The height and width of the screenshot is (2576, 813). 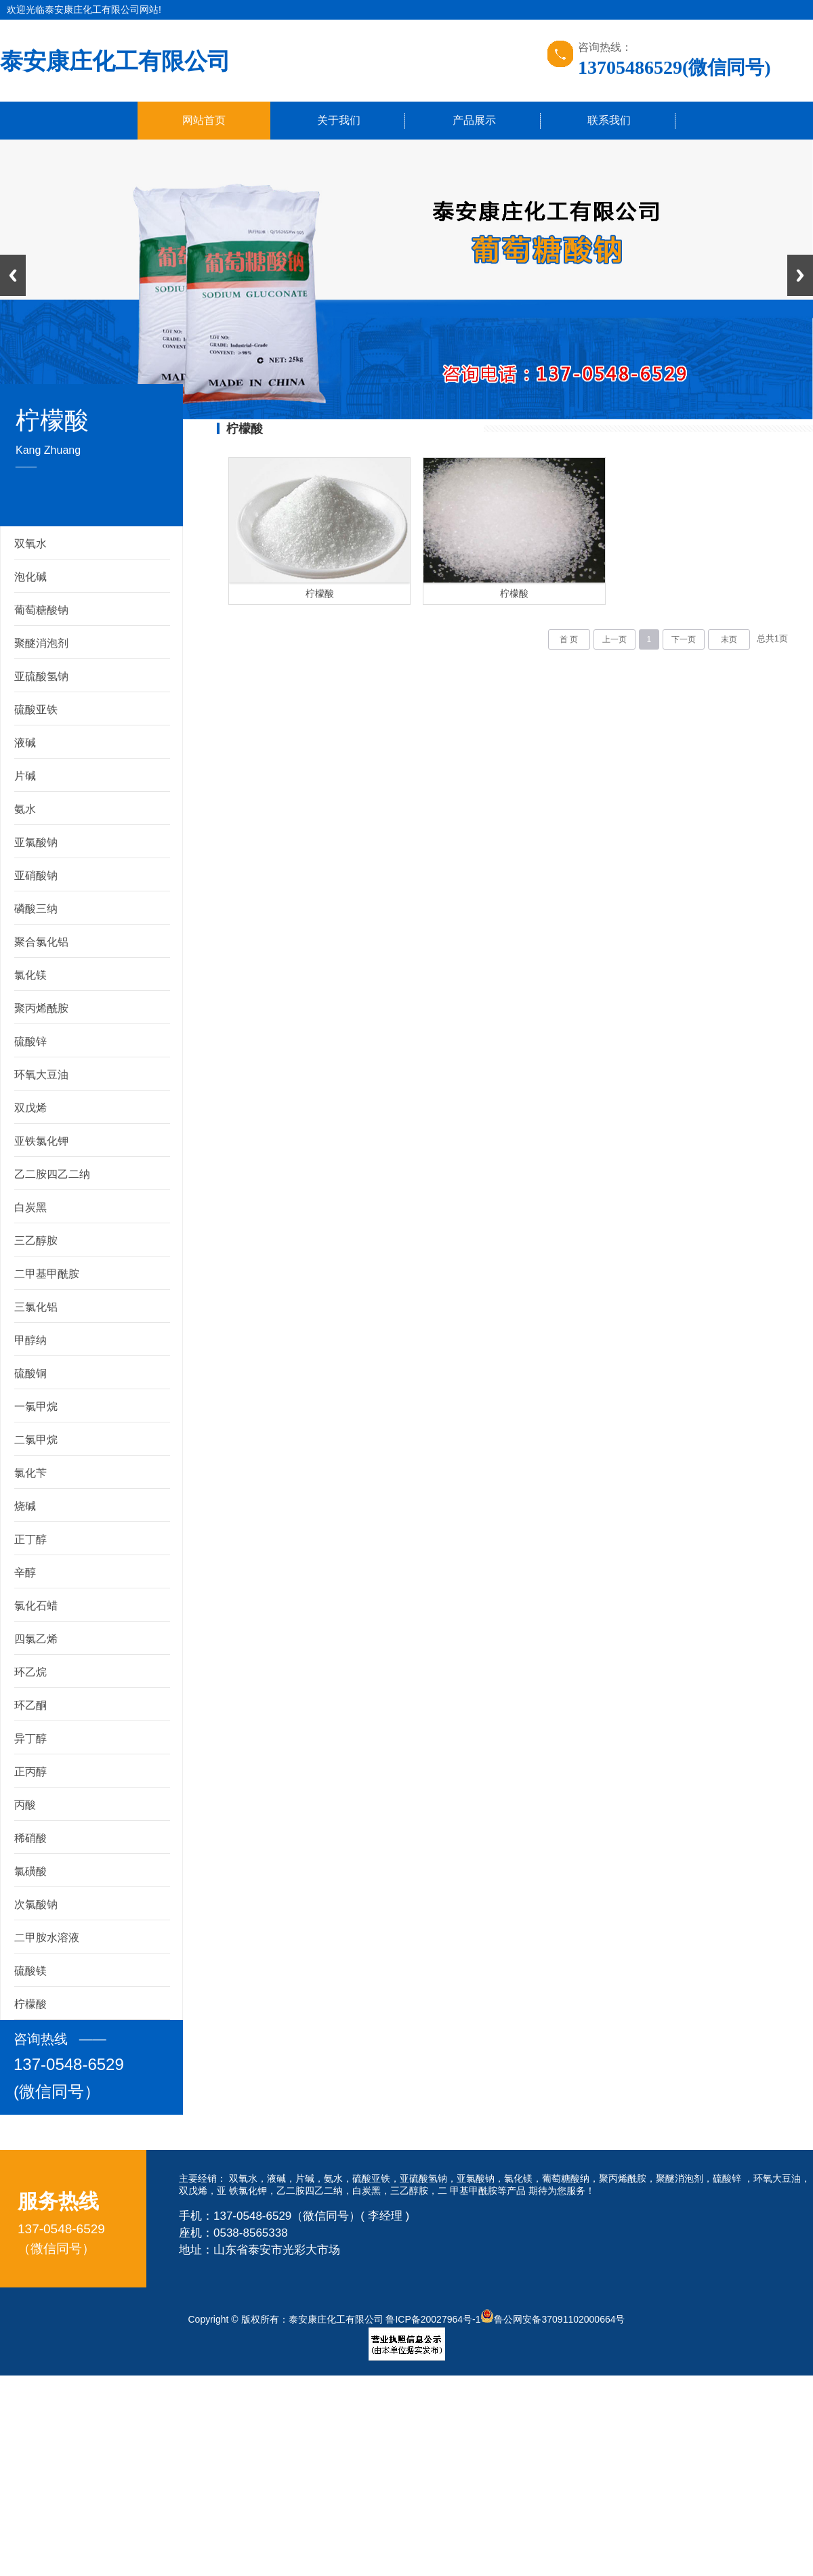 I want to click on 甲醇纳, so click(x=30, y=1340).